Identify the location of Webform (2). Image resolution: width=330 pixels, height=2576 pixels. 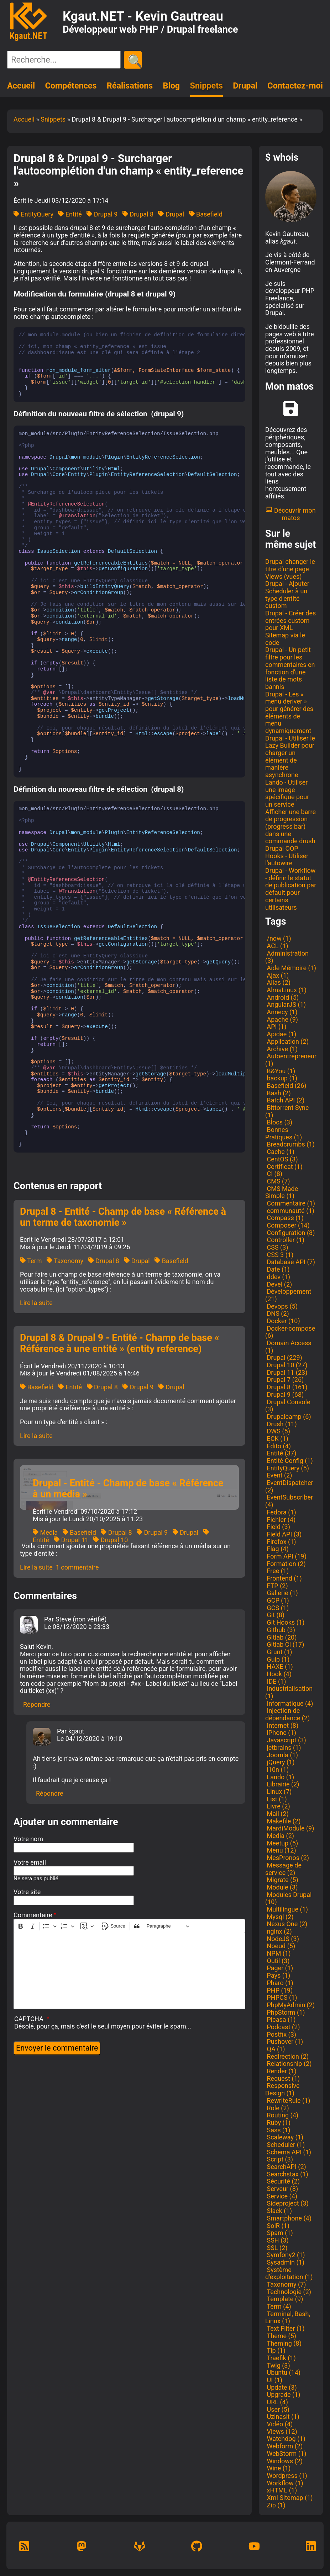
(284, 2446).